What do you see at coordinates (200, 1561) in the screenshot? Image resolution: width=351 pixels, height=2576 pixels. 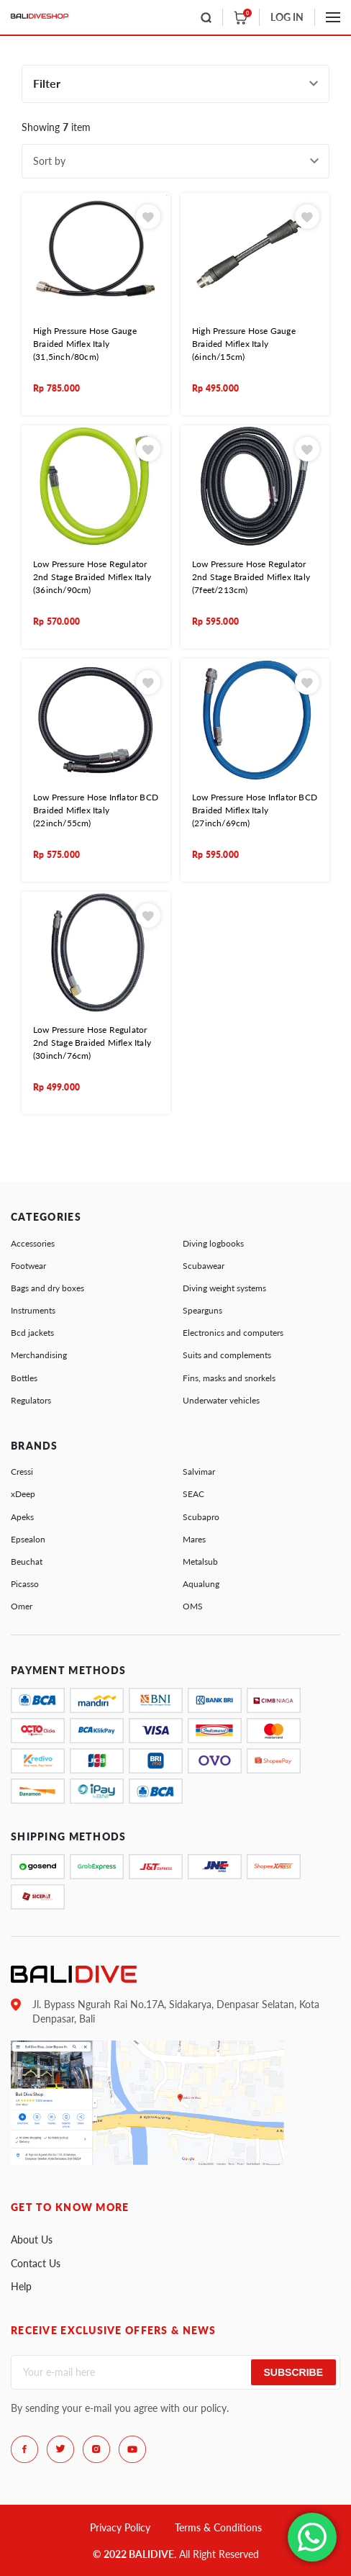 I see `Metalsub` at bounding box center [200, 1561].